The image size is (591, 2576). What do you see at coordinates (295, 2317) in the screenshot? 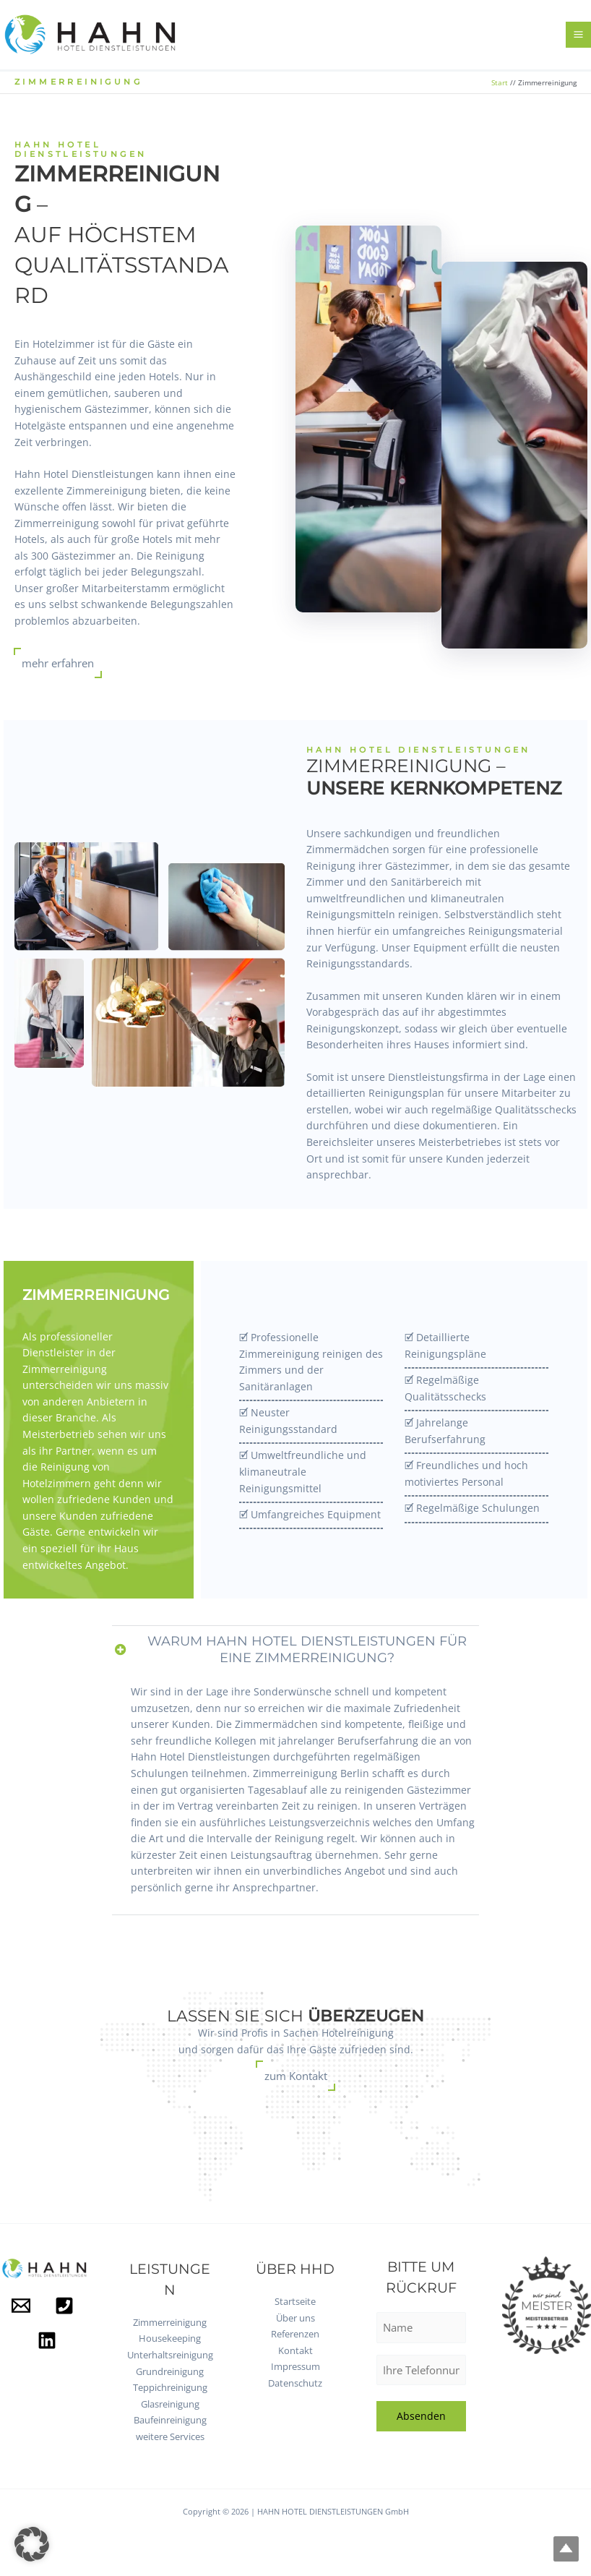
I see `Über uns` at bounding box center [295, 2317].